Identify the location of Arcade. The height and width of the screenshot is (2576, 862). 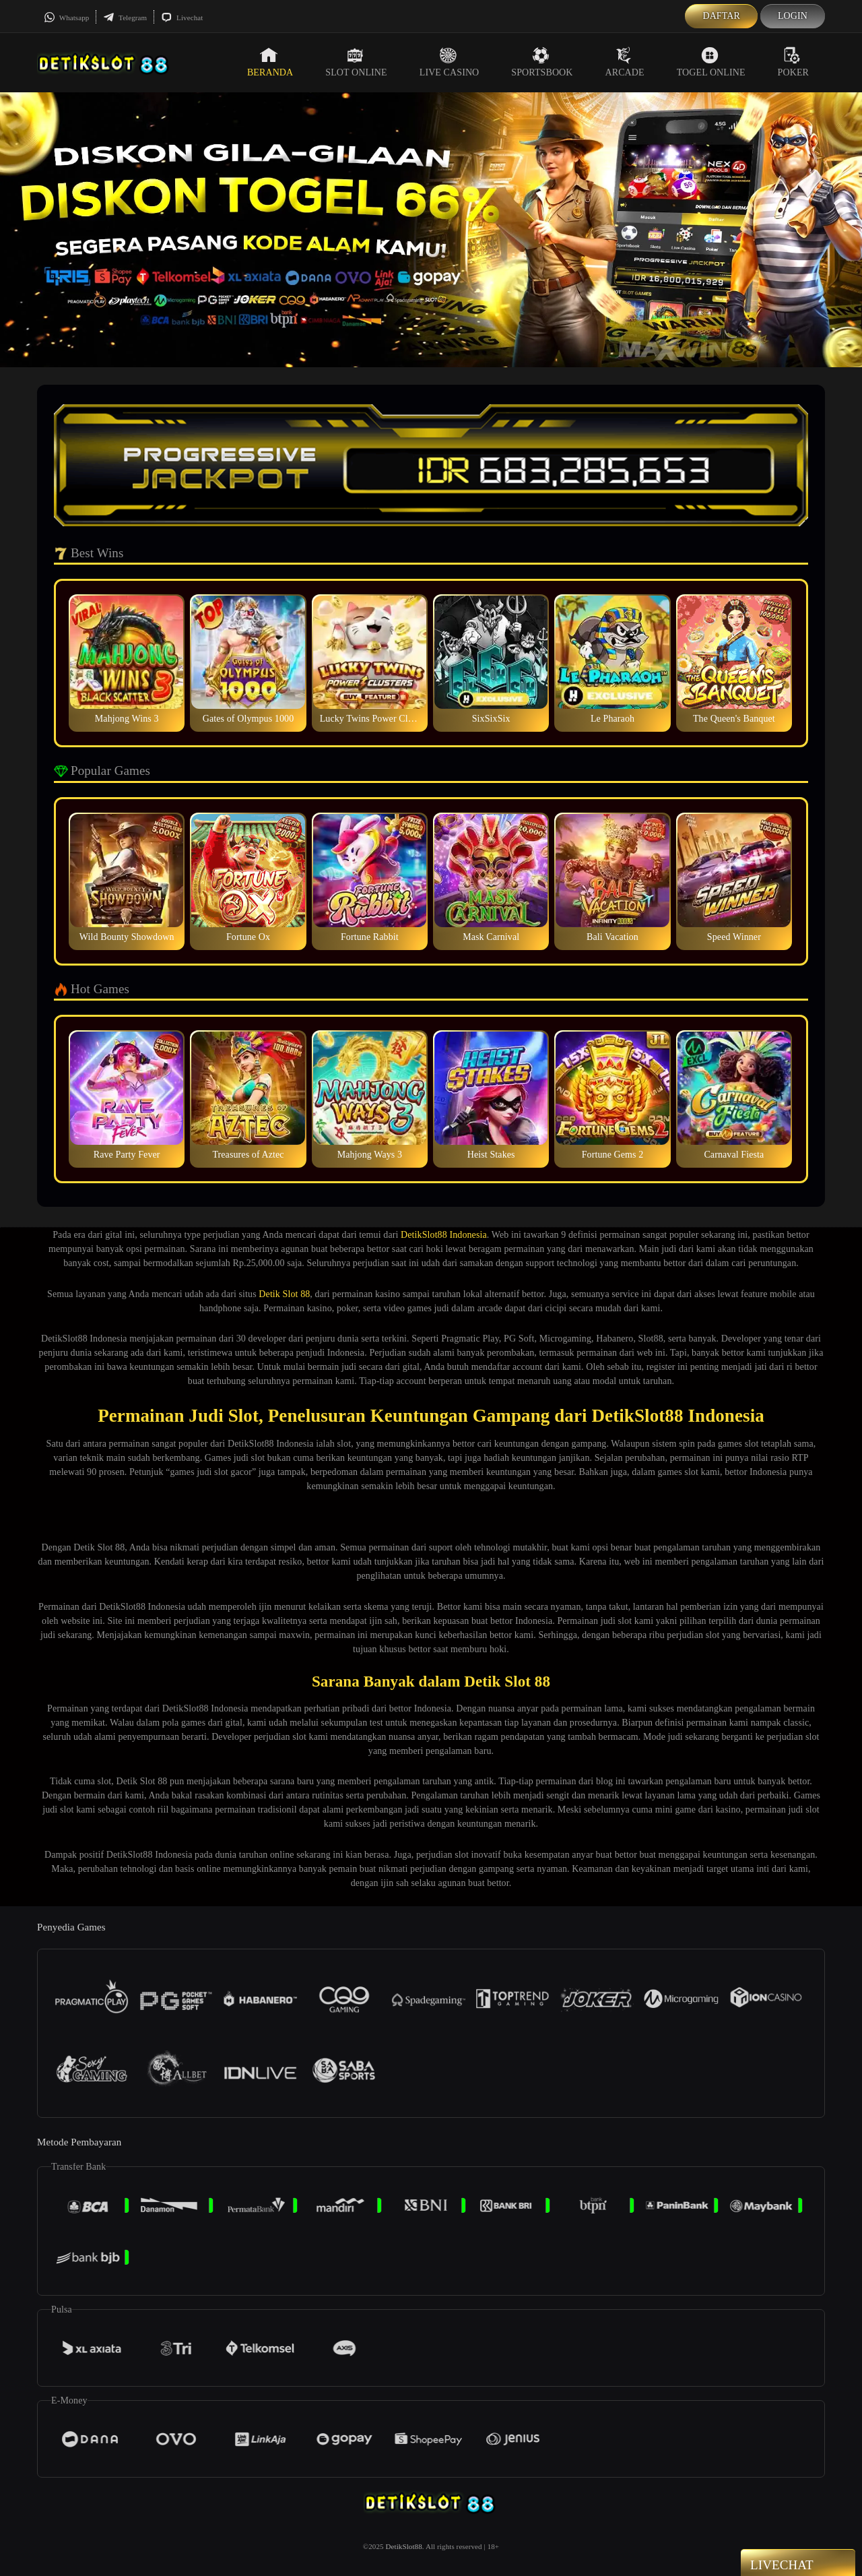
(624, 61).